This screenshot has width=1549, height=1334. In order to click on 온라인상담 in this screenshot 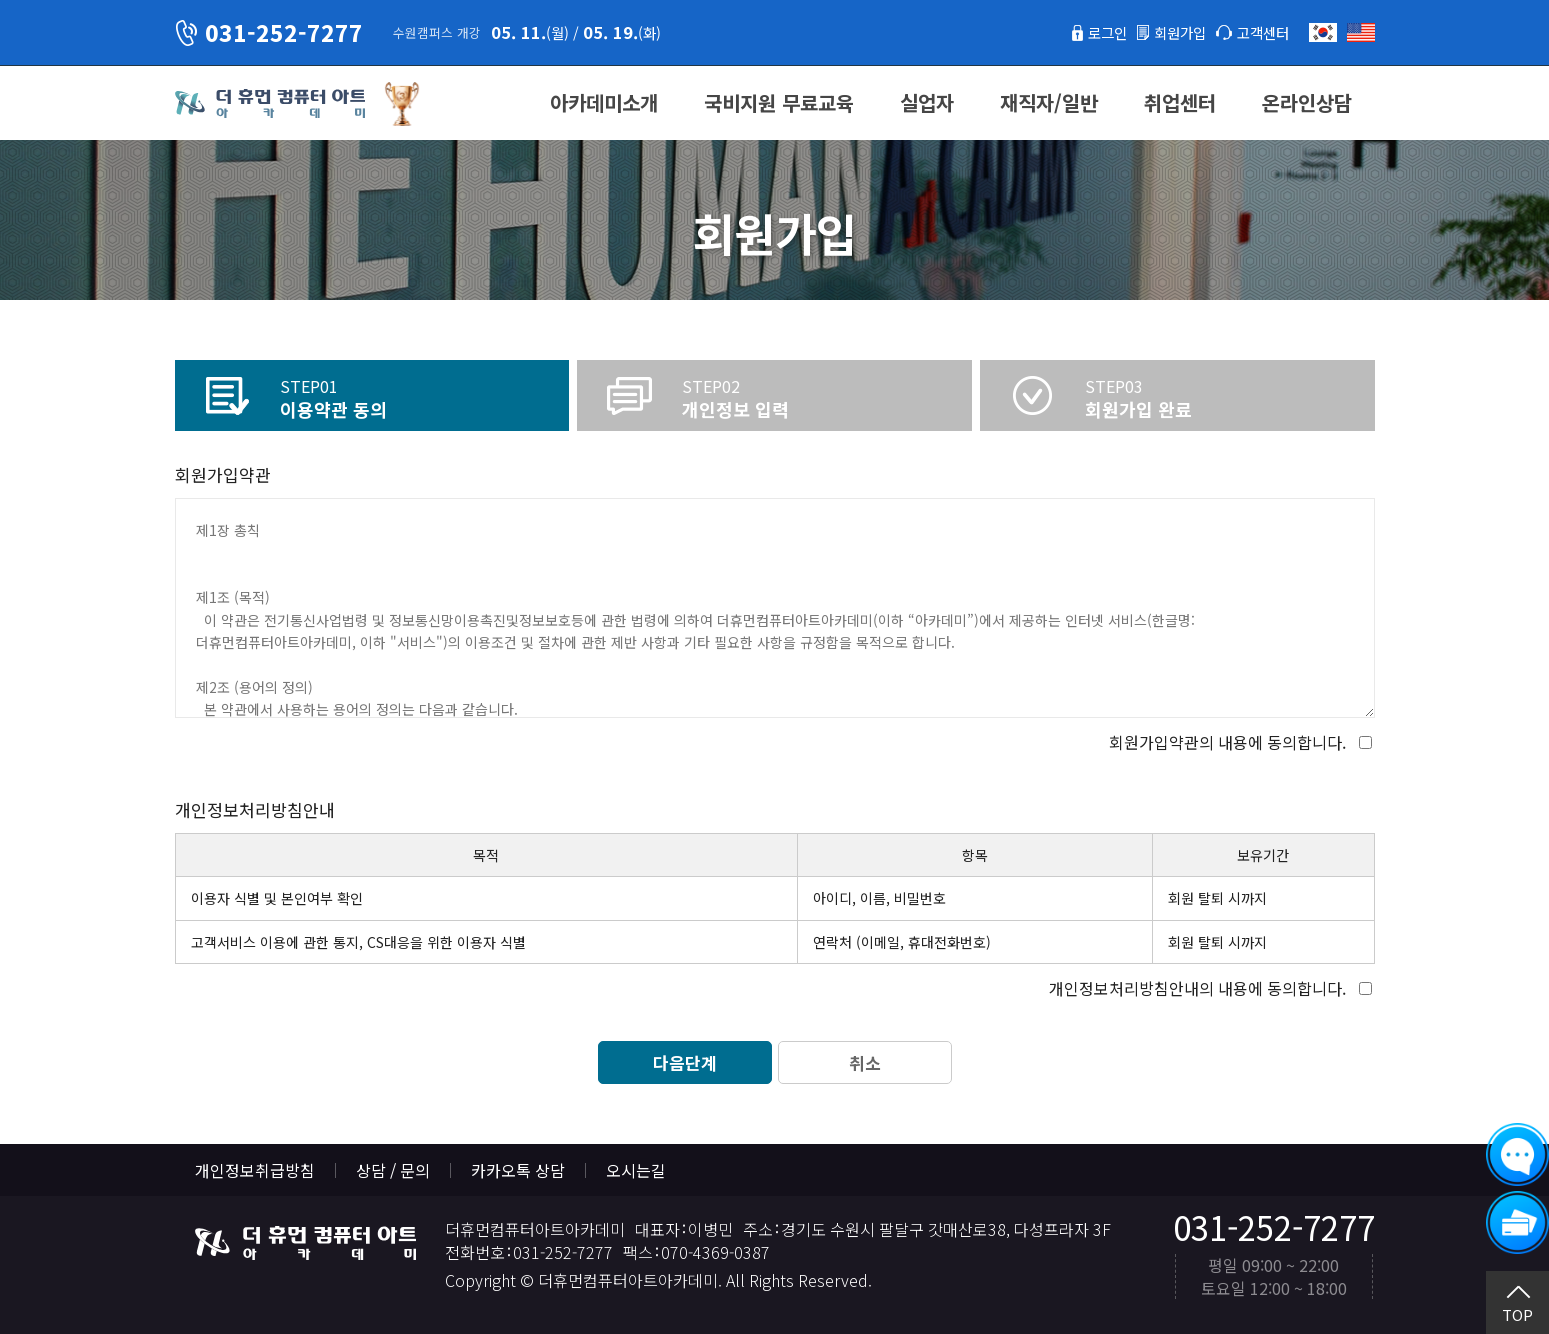, I will do `click(1307, 102)`.